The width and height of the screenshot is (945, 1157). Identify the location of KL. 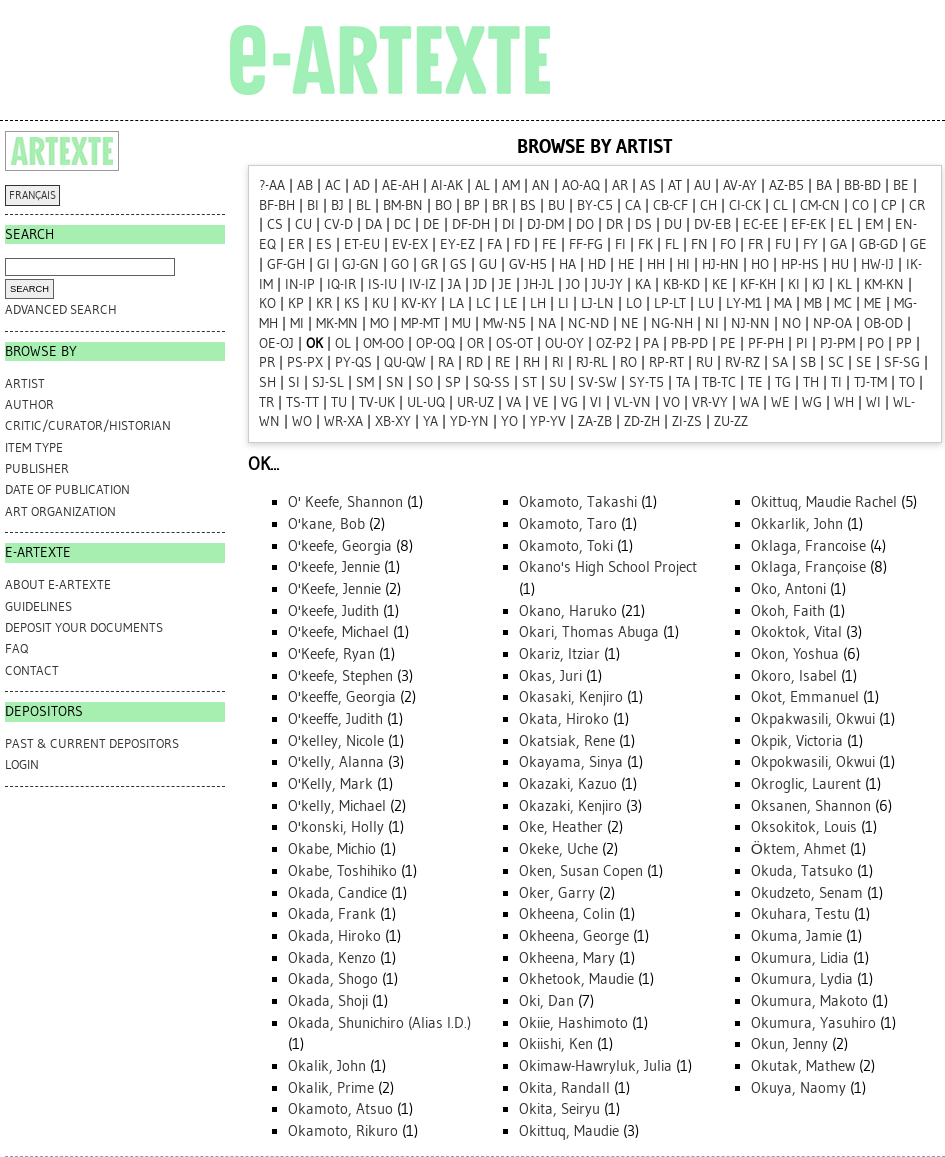
(844, 284).